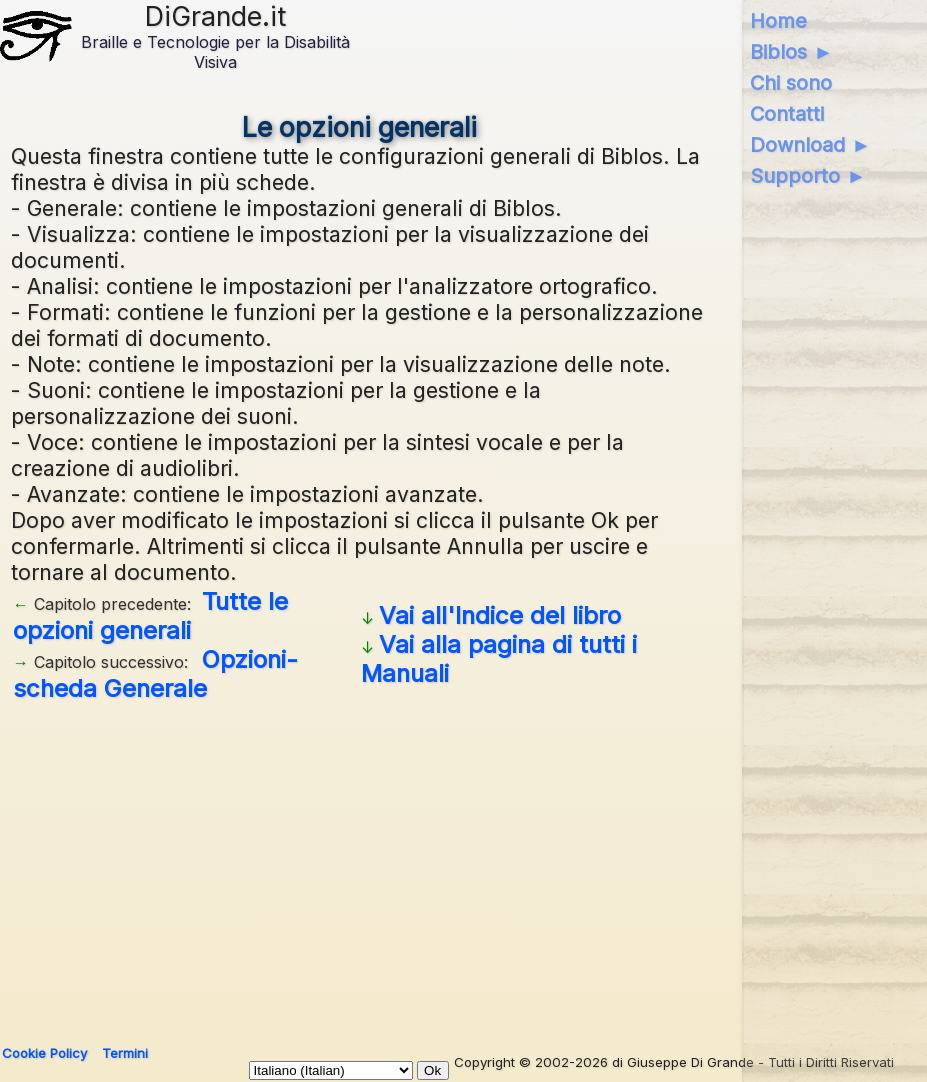 The width and height of the screenshot is (927, 1082). I want to click on Tutte le opzioni generali, so click(150, 616).